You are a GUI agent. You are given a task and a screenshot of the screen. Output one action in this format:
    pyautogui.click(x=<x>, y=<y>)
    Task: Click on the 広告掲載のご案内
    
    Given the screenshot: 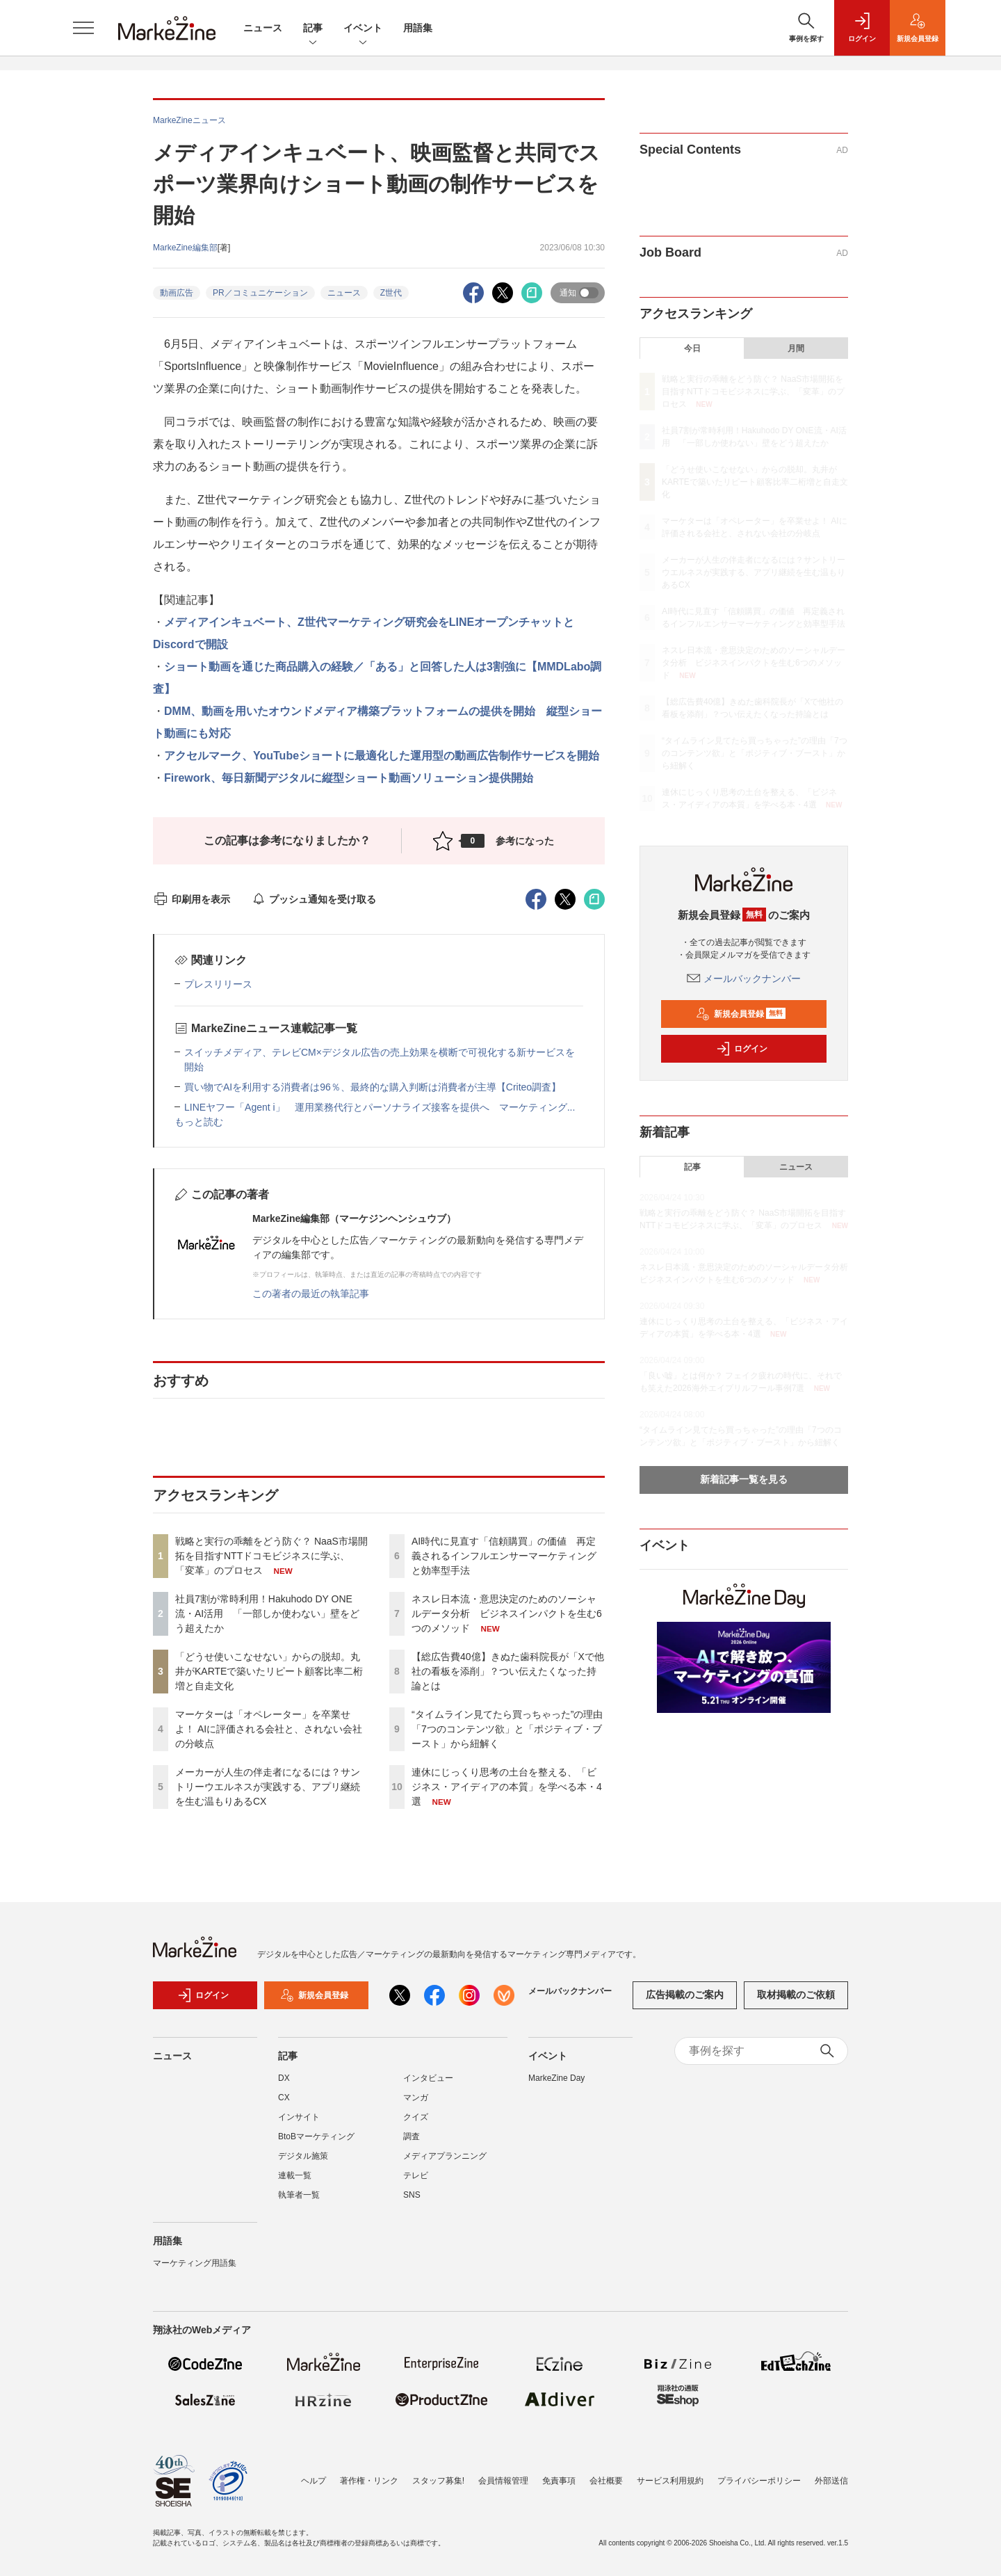 What is the action you would take?
    pyautogui.click(x=685, y=1994)
    